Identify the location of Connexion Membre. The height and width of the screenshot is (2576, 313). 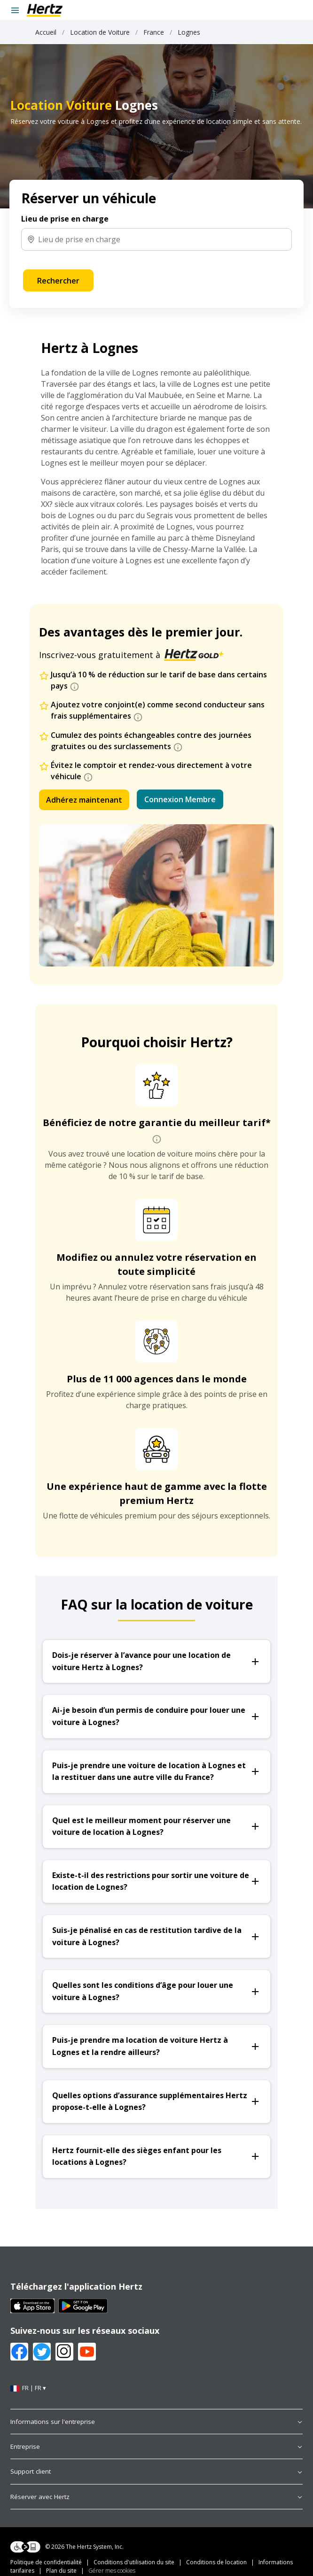
(180, 799).